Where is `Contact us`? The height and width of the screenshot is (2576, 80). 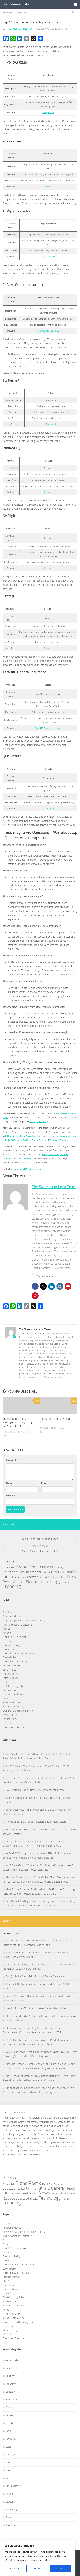 Contact us is located at coordinates (8, 1649).